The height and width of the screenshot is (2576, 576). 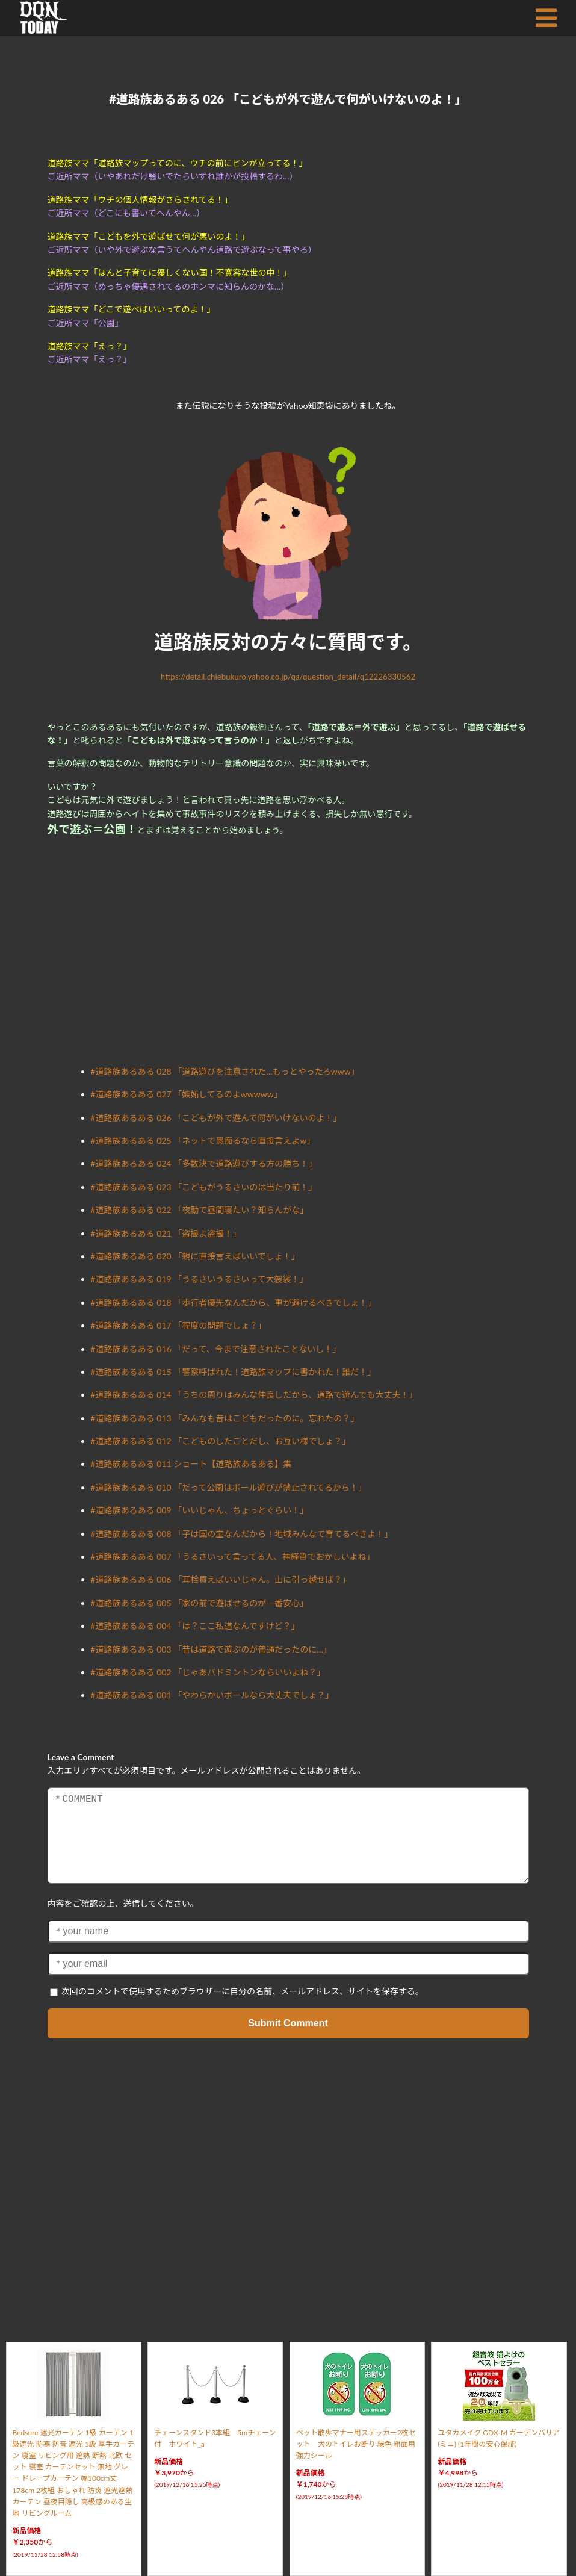 What do you see at coordinates (221, 1441) in the screenshot?
I see `#道路族あるある 012 「こどものしたことだし、お互い様でしょ？」` at bounding box center [221, 1441].